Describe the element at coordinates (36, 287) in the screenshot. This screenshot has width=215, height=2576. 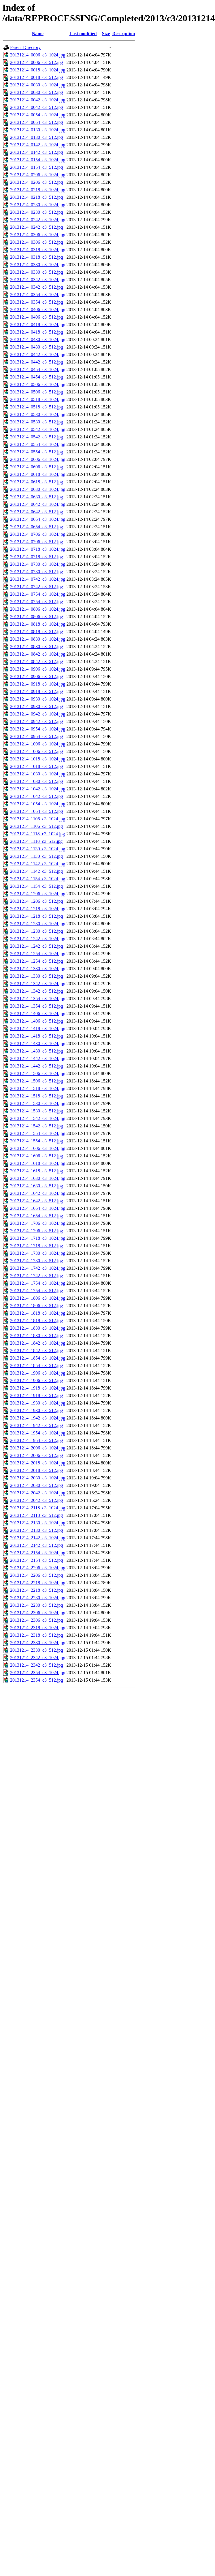
I see `20131214_0342_c3_512.jpg` at that location.